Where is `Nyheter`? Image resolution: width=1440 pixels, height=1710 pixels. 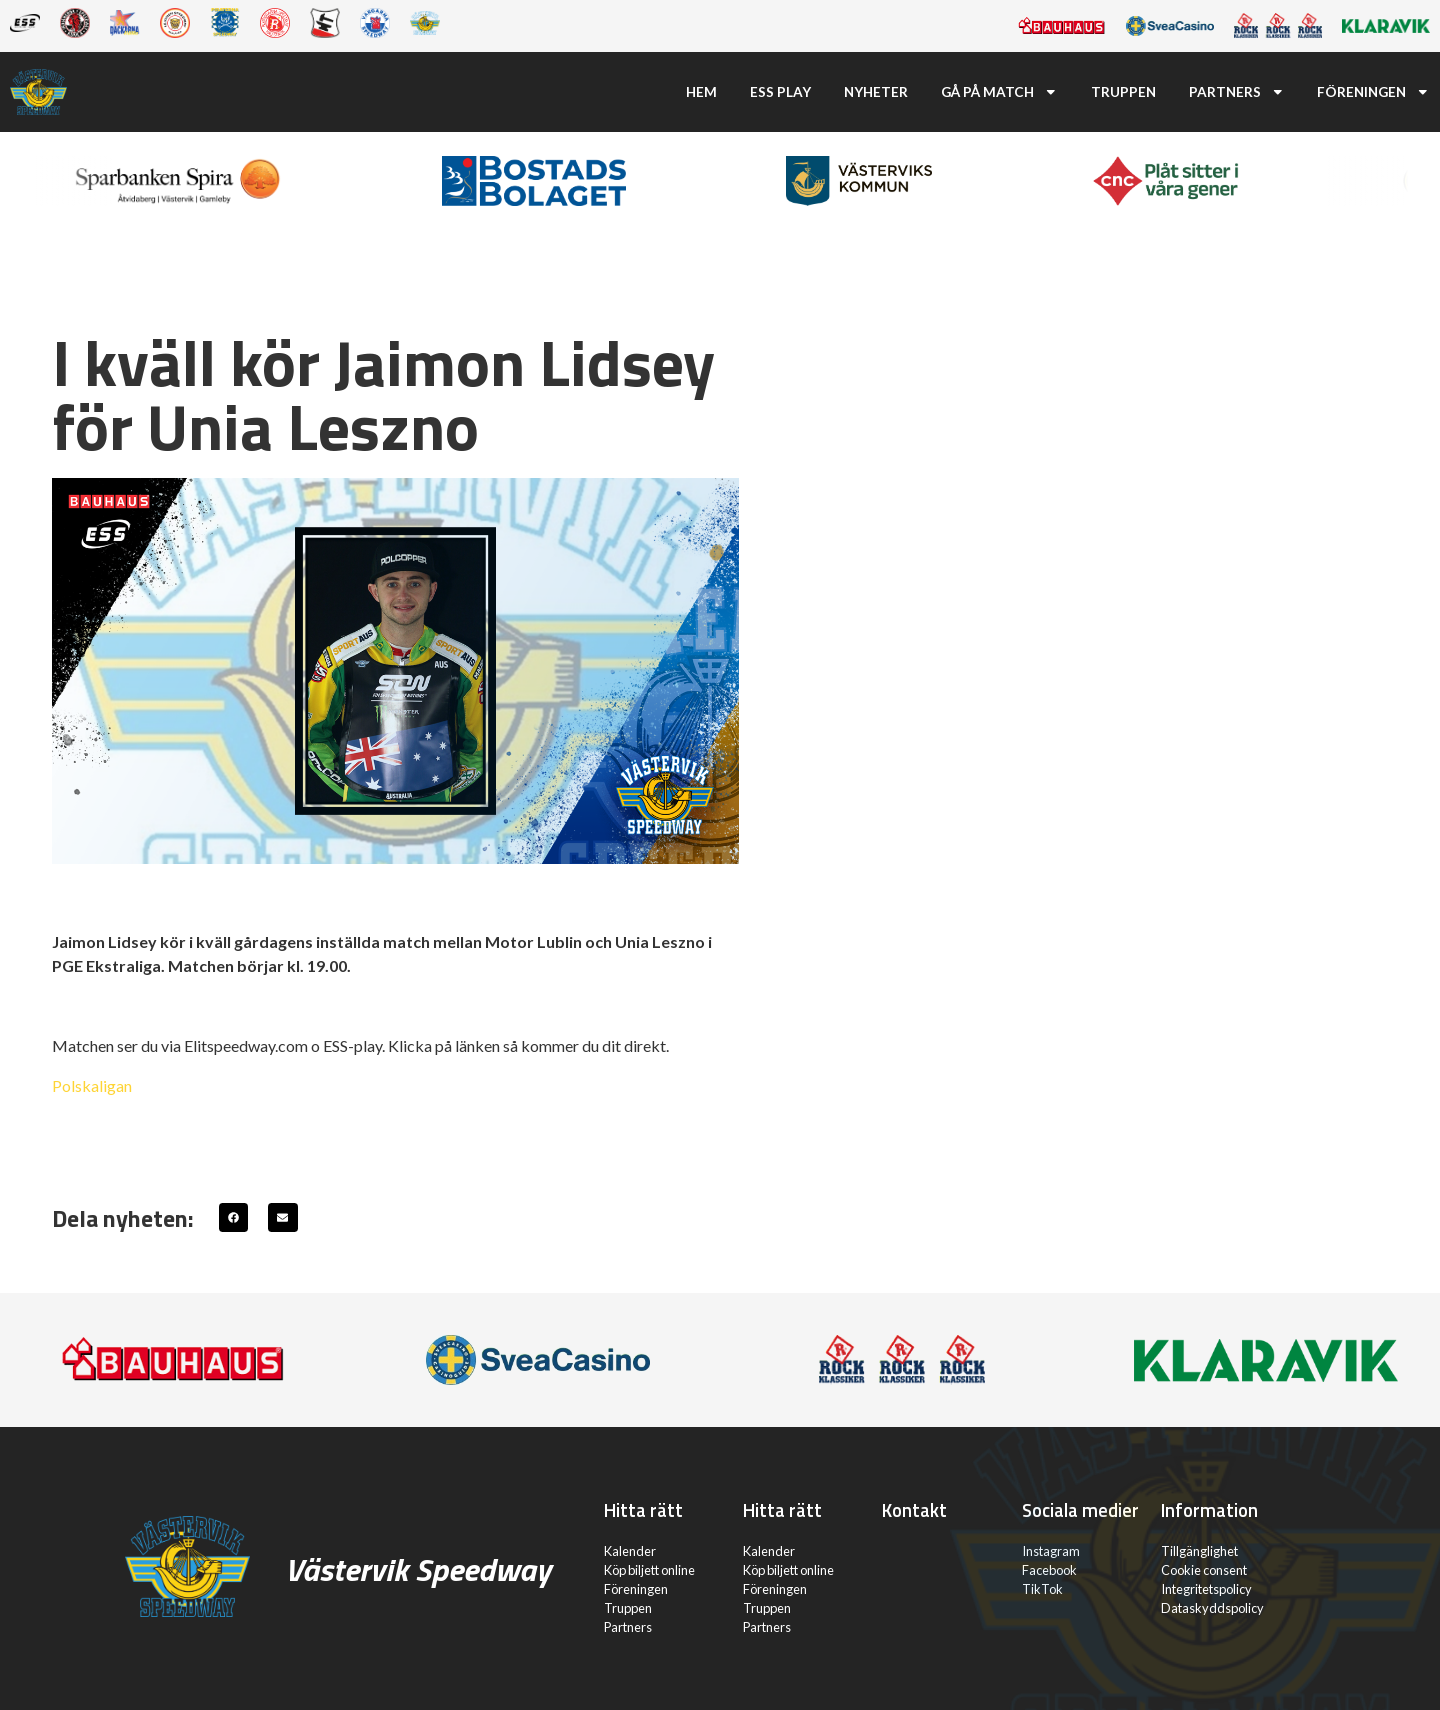
Nyheter is located at coordinates (876, 92).